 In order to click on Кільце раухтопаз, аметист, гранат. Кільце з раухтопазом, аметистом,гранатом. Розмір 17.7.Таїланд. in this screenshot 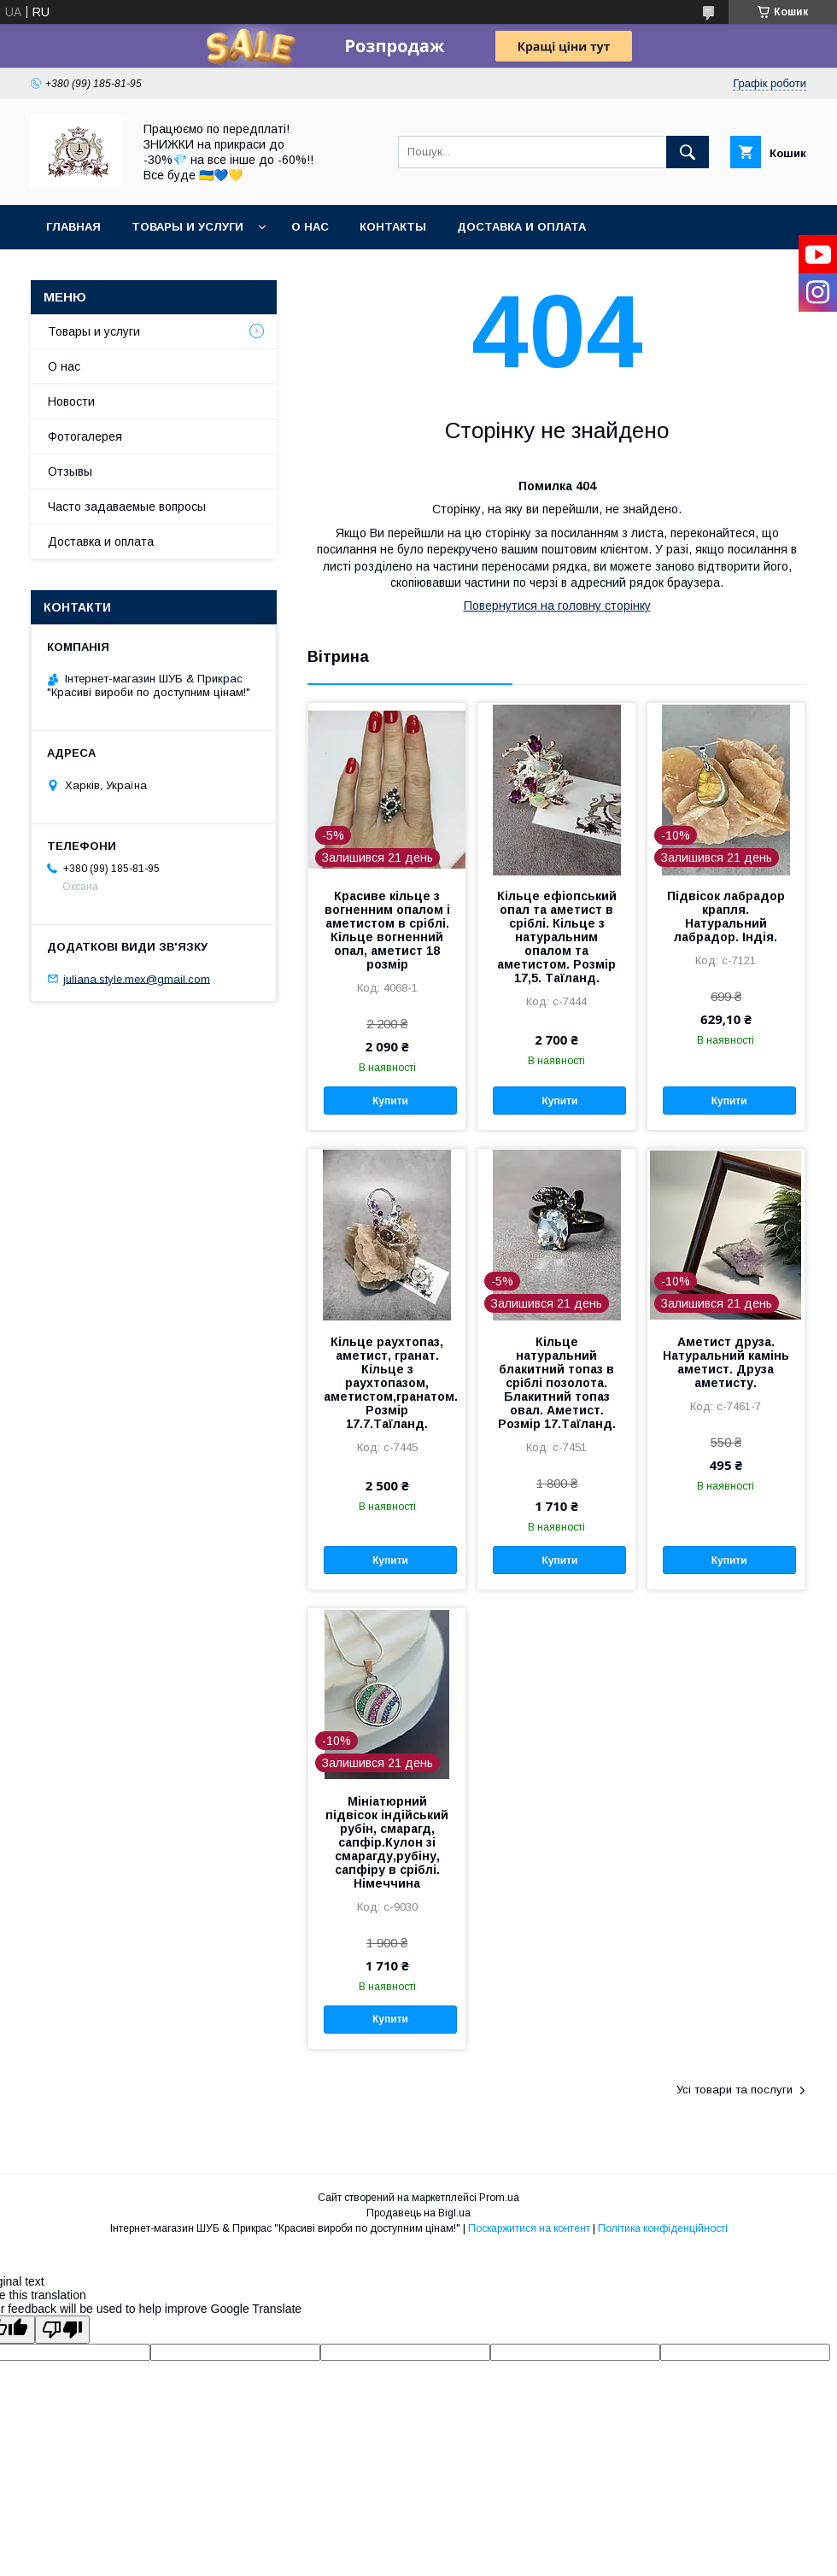, I will do `click(387, 1383)`.